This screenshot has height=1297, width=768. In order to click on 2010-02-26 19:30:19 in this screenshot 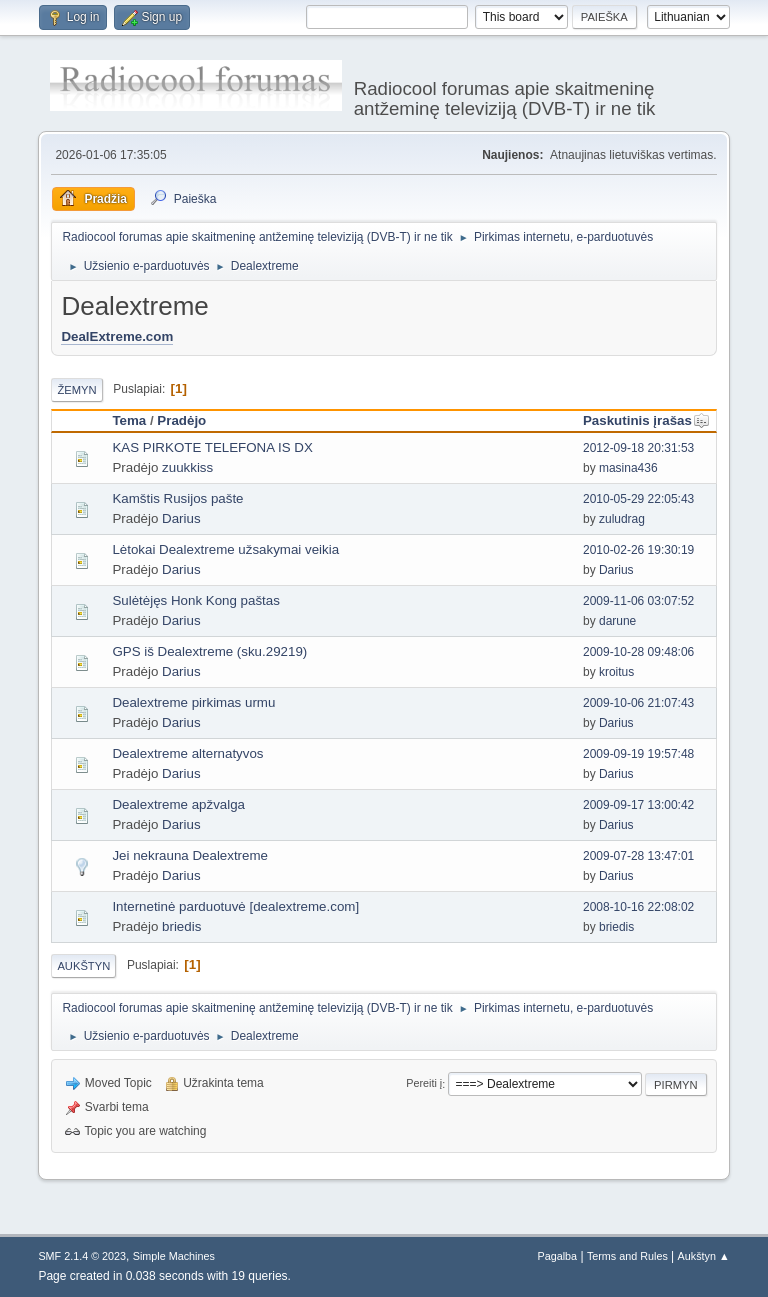, I will do `click(638, 550)`.